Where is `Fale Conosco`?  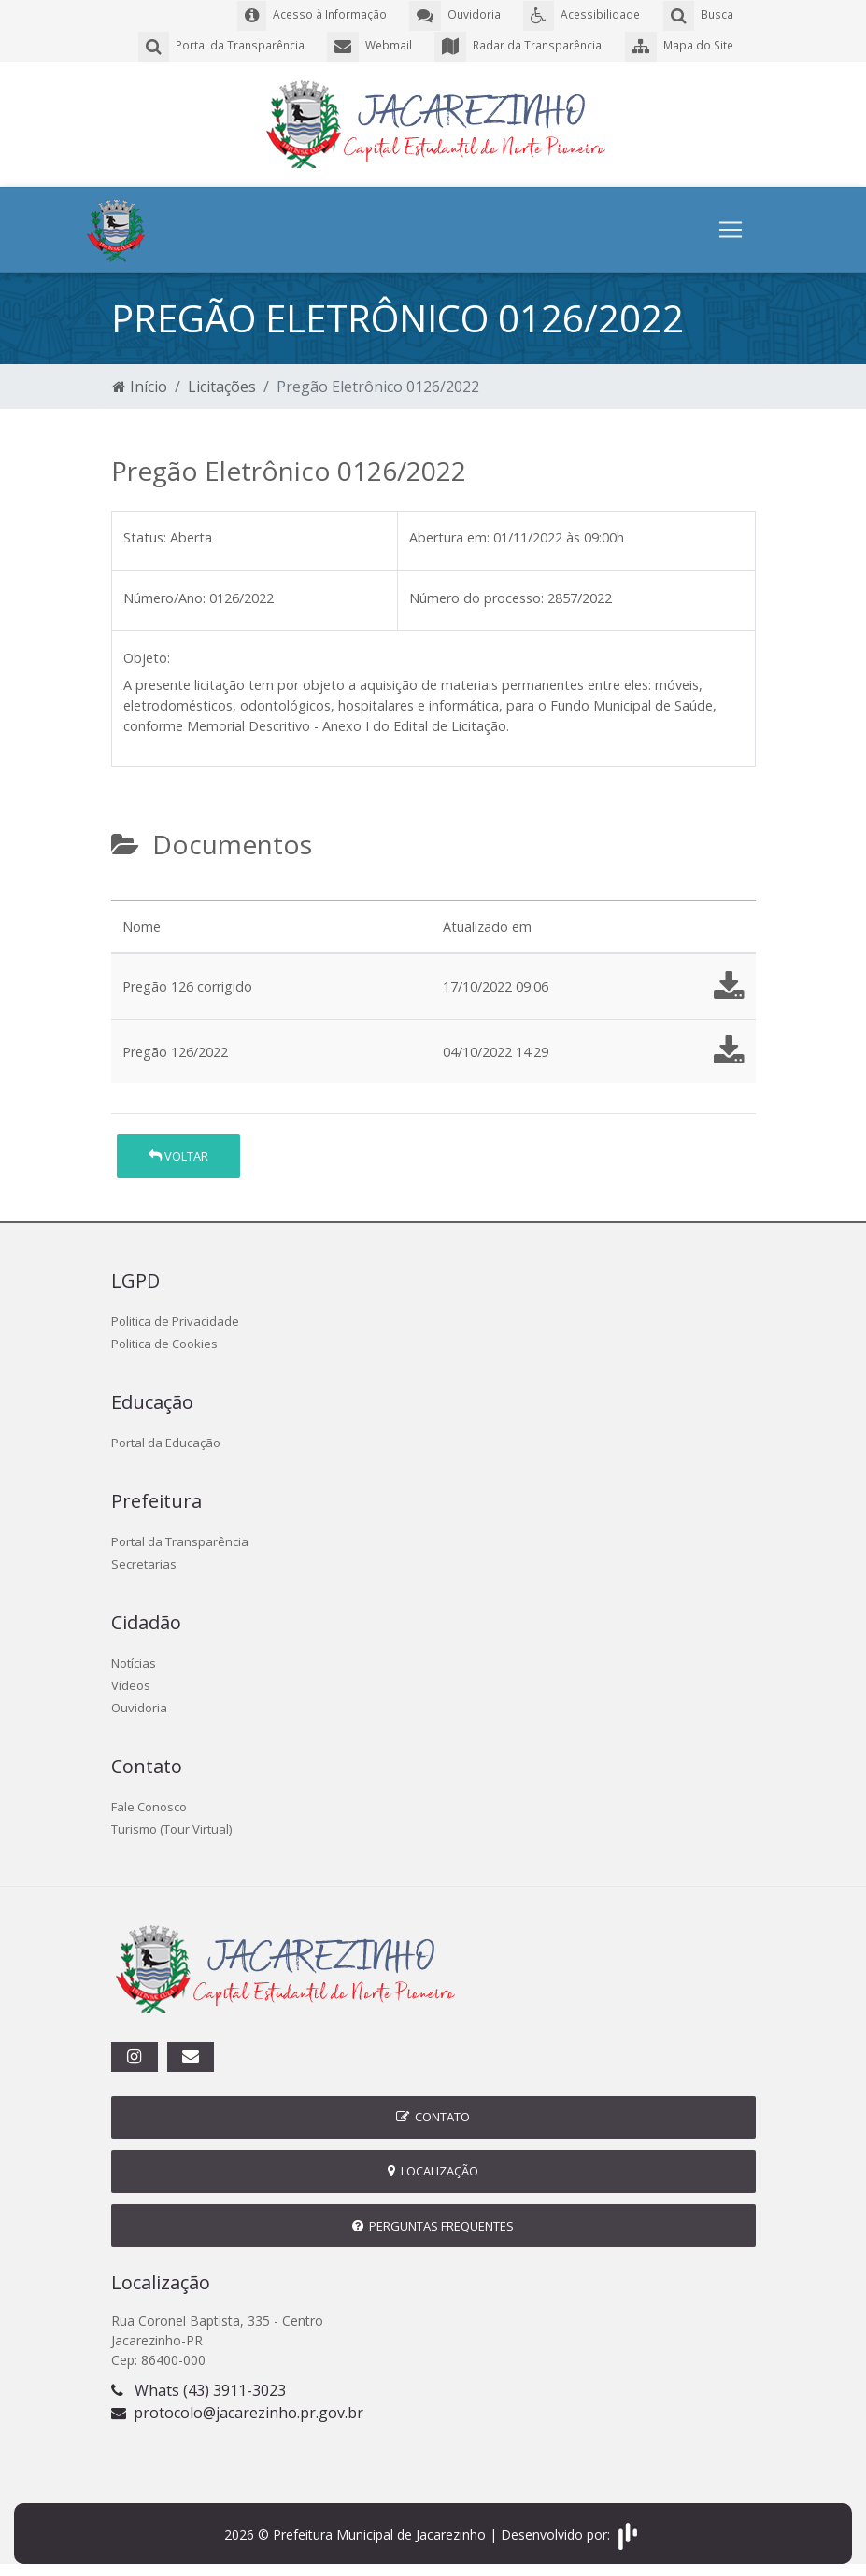 Fale Conosco is located at coordinates (149, 1803).